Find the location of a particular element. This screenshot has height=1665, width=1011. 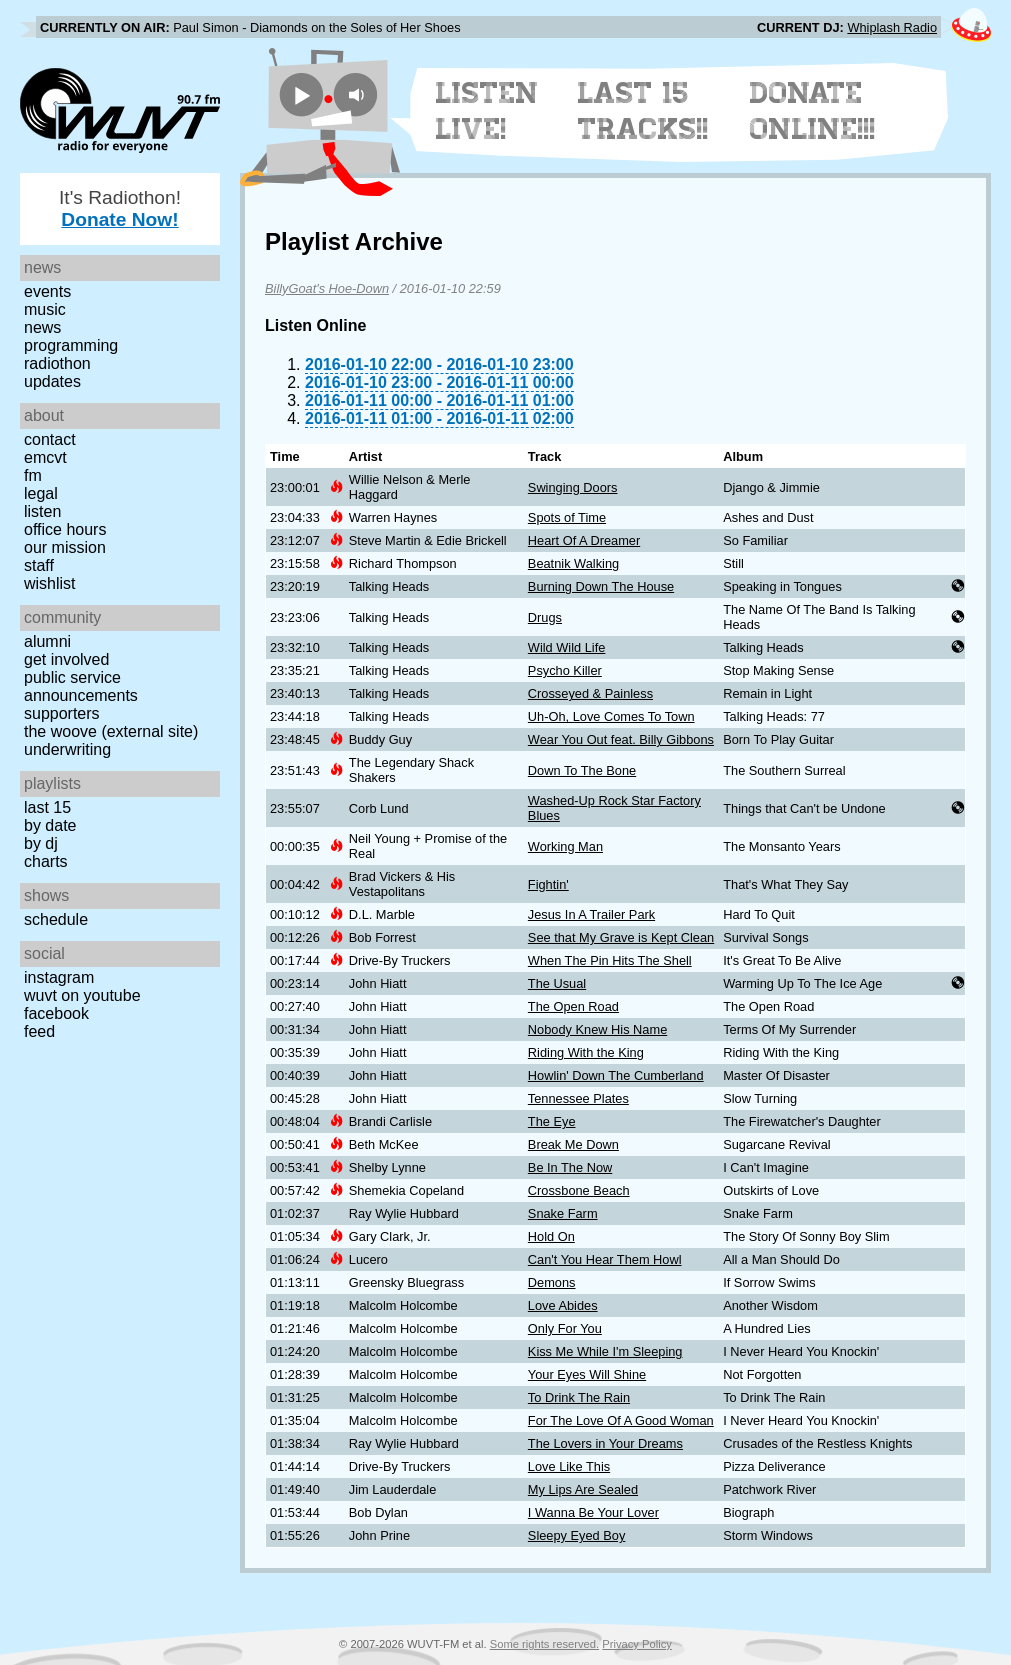

The Open Road is located at coordinates (573, 1006).